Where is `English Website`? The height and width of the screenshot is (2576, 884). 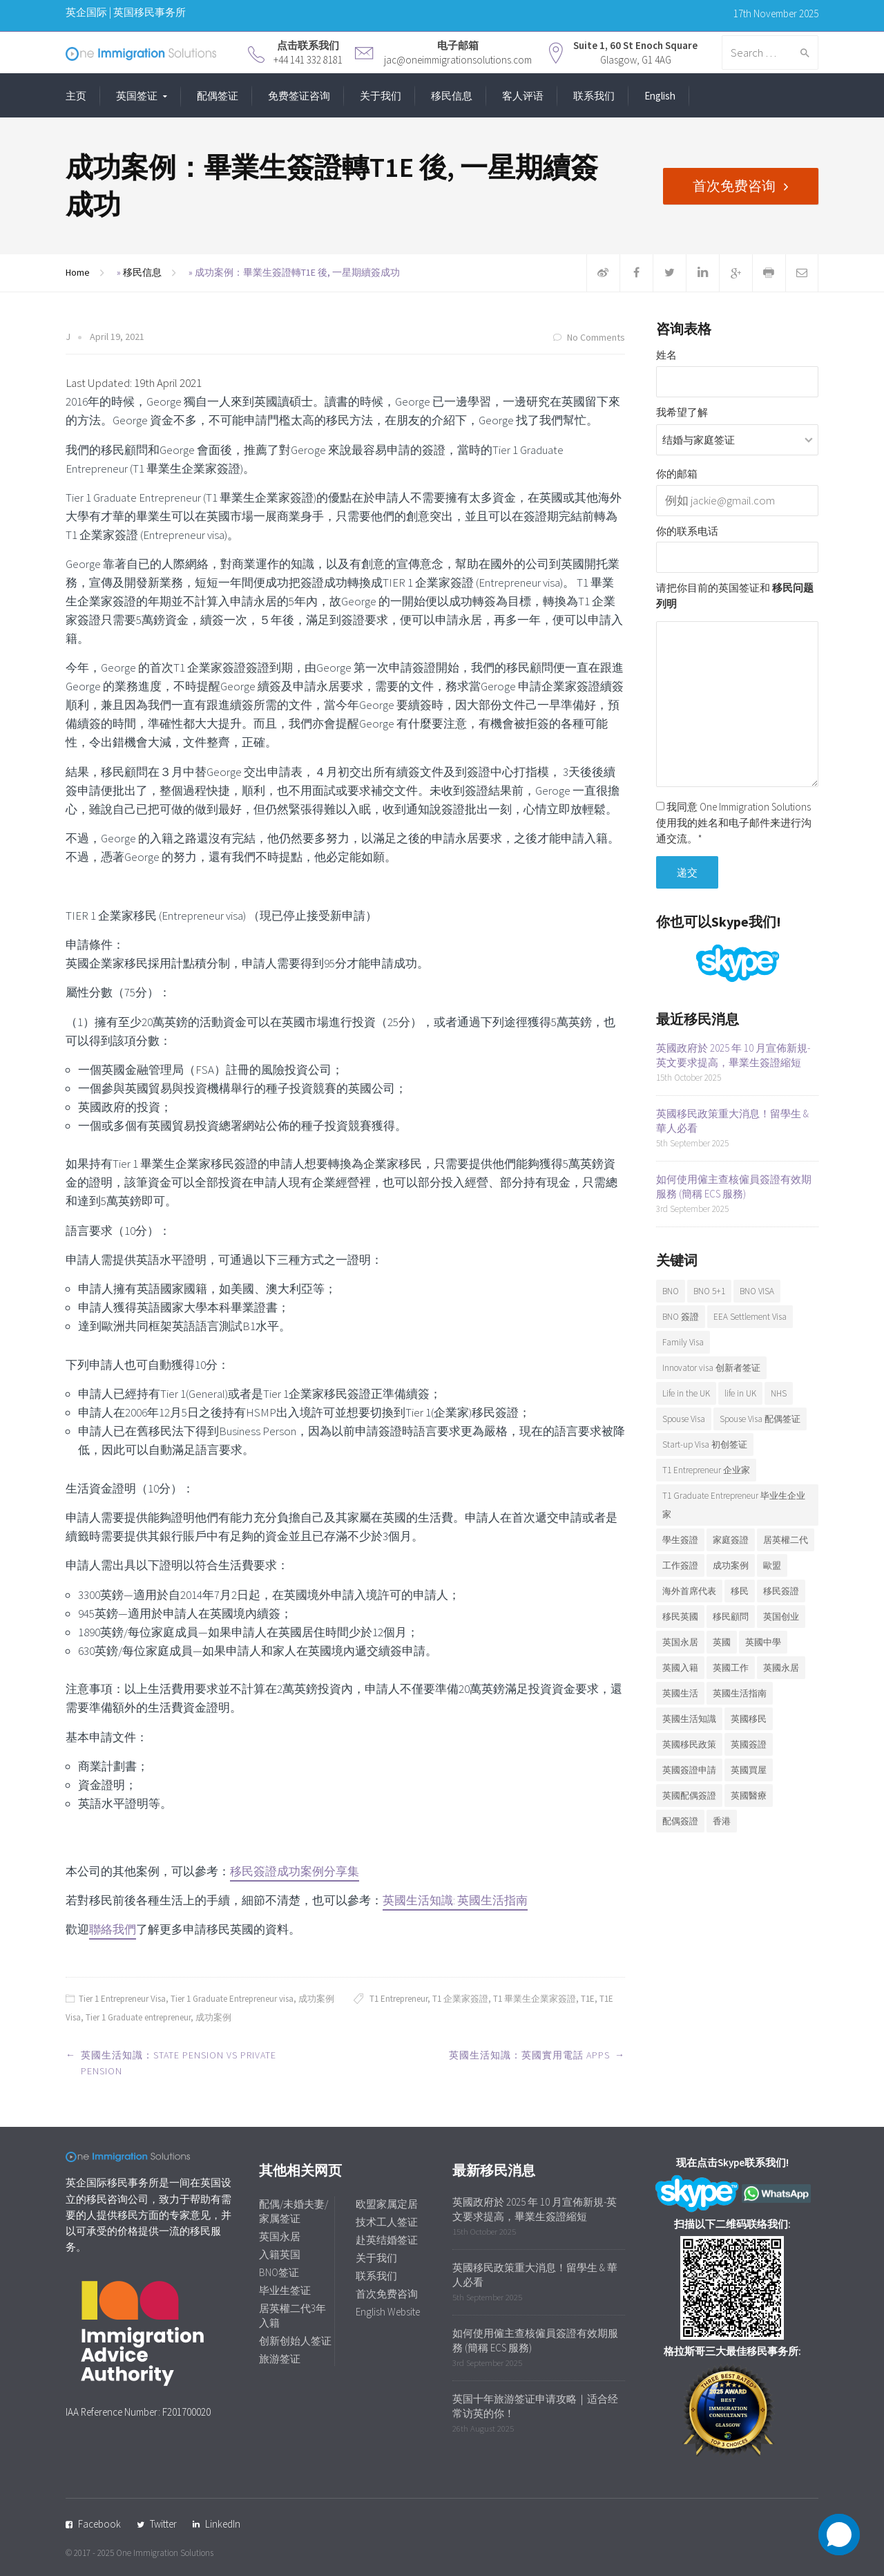 English Website is located at coordinates (388, 2311).